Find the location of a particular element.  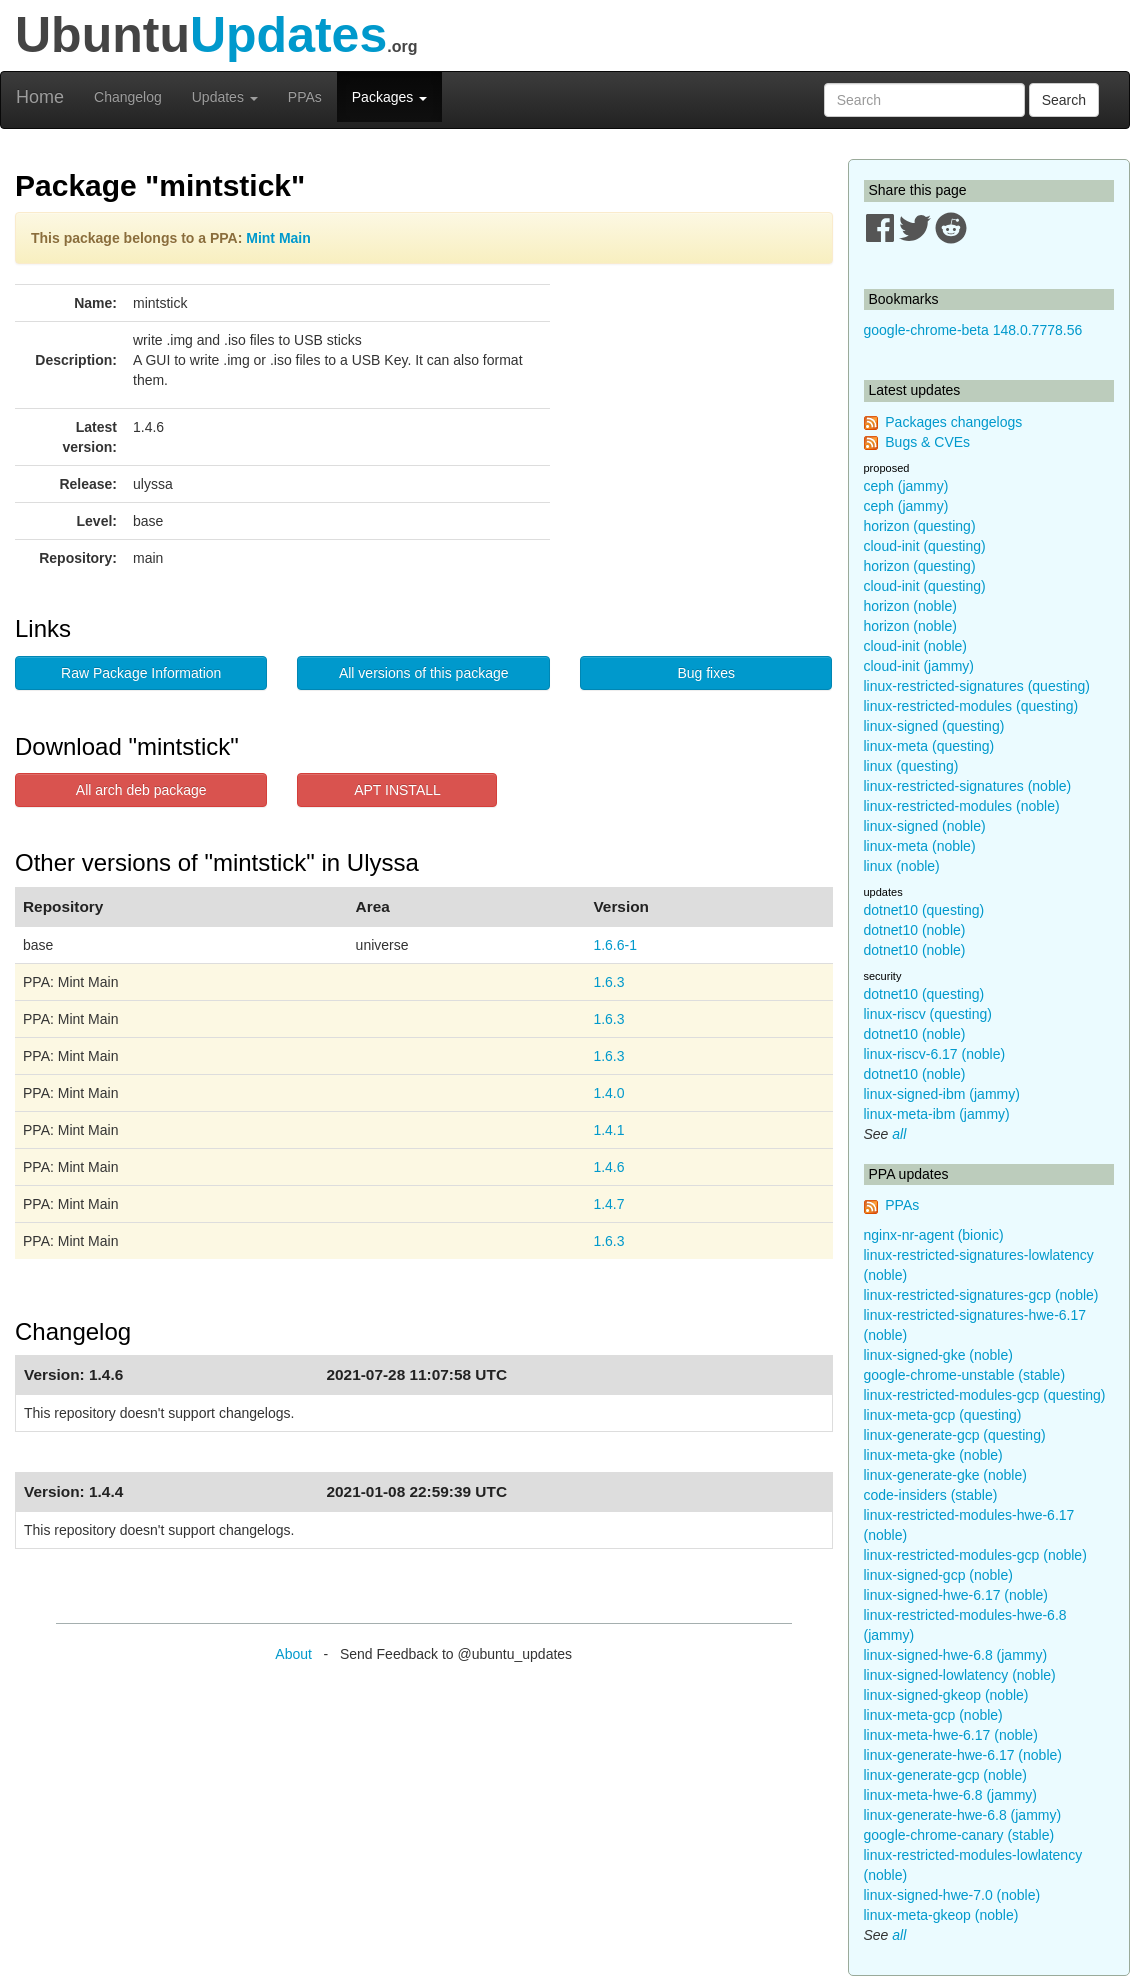

linux-restricted-modules (noble) is located at coordinates (962, 806).